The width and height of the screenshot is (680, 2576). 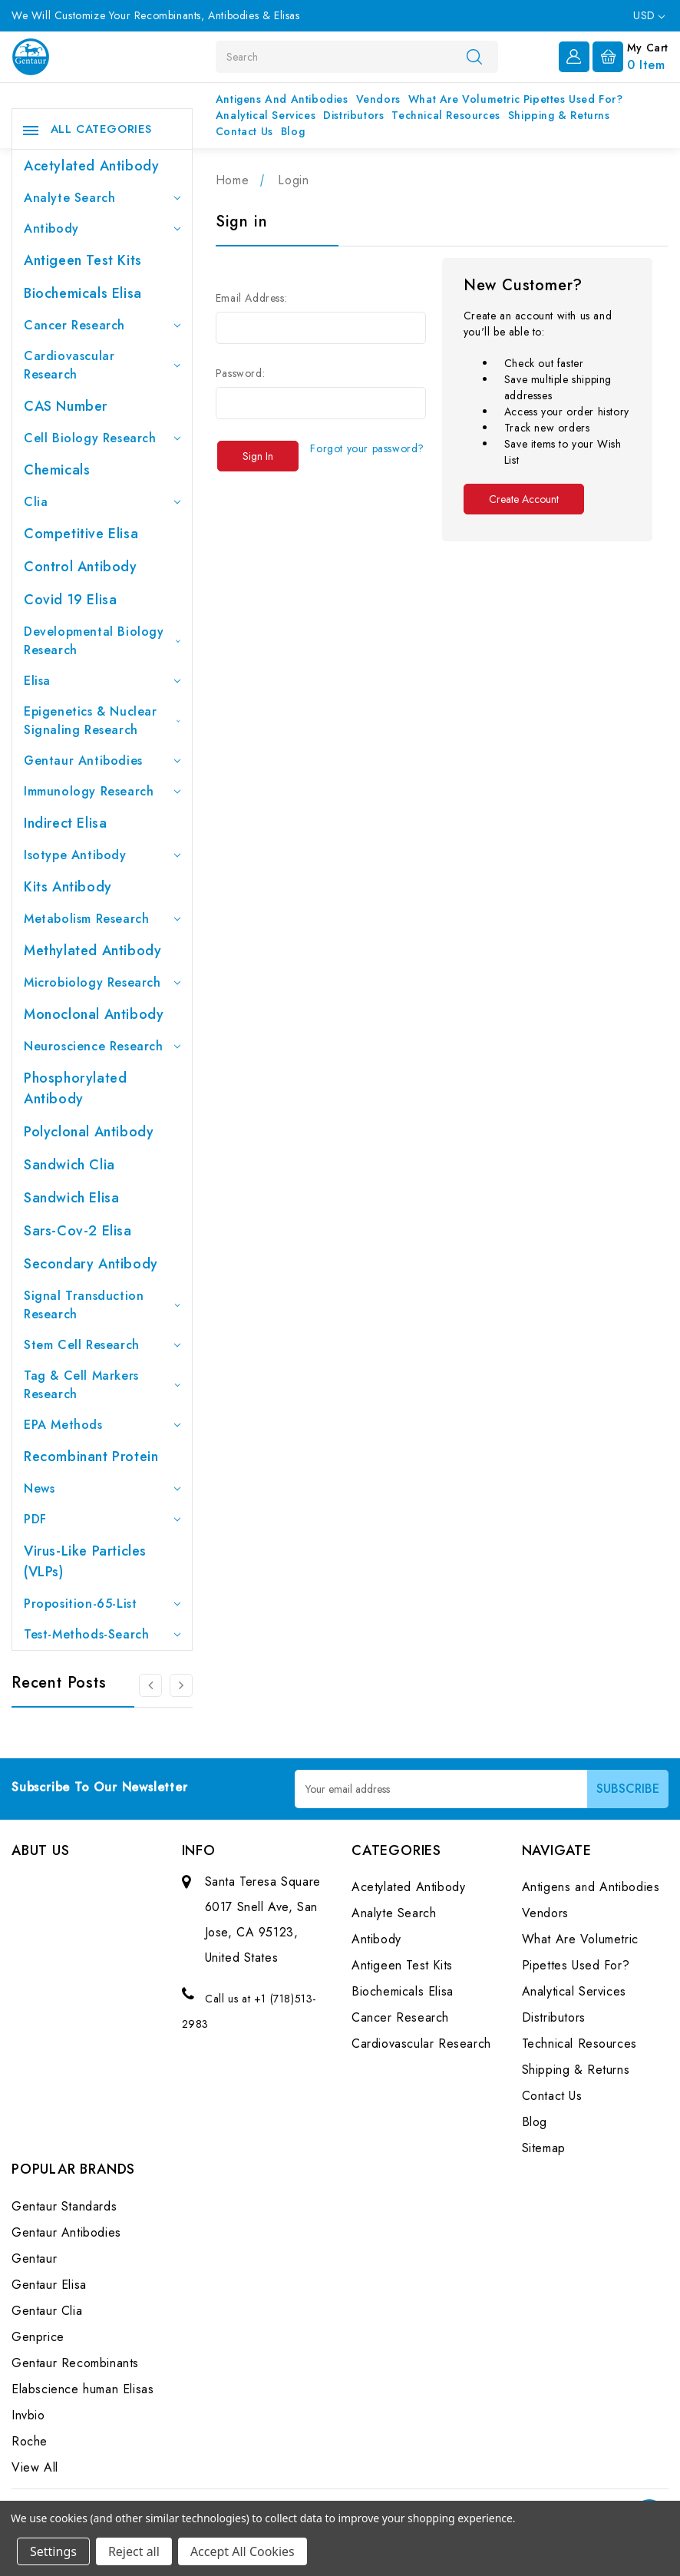 What do you see at coordinates (353, 115) in the screenshot?
I see `Distributors` at bounding box center [353, 115].